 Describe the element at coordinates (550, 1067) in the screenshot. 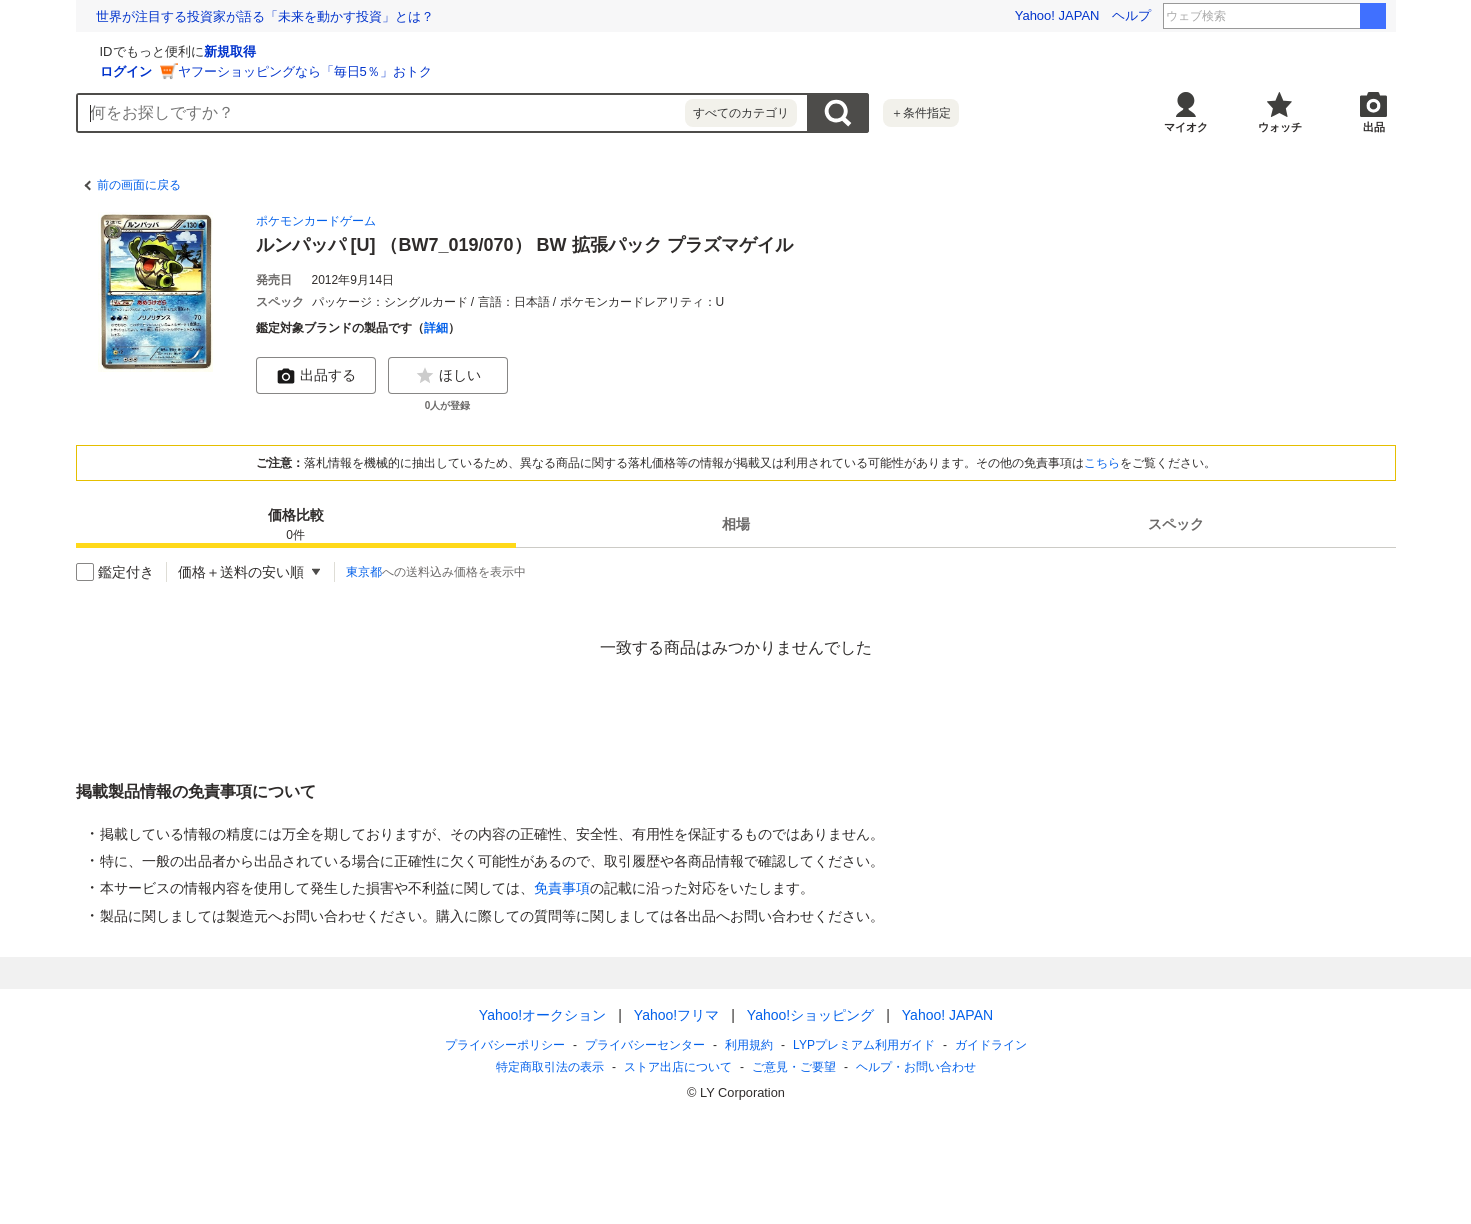

I see `特定商取引法の表示` at that location.